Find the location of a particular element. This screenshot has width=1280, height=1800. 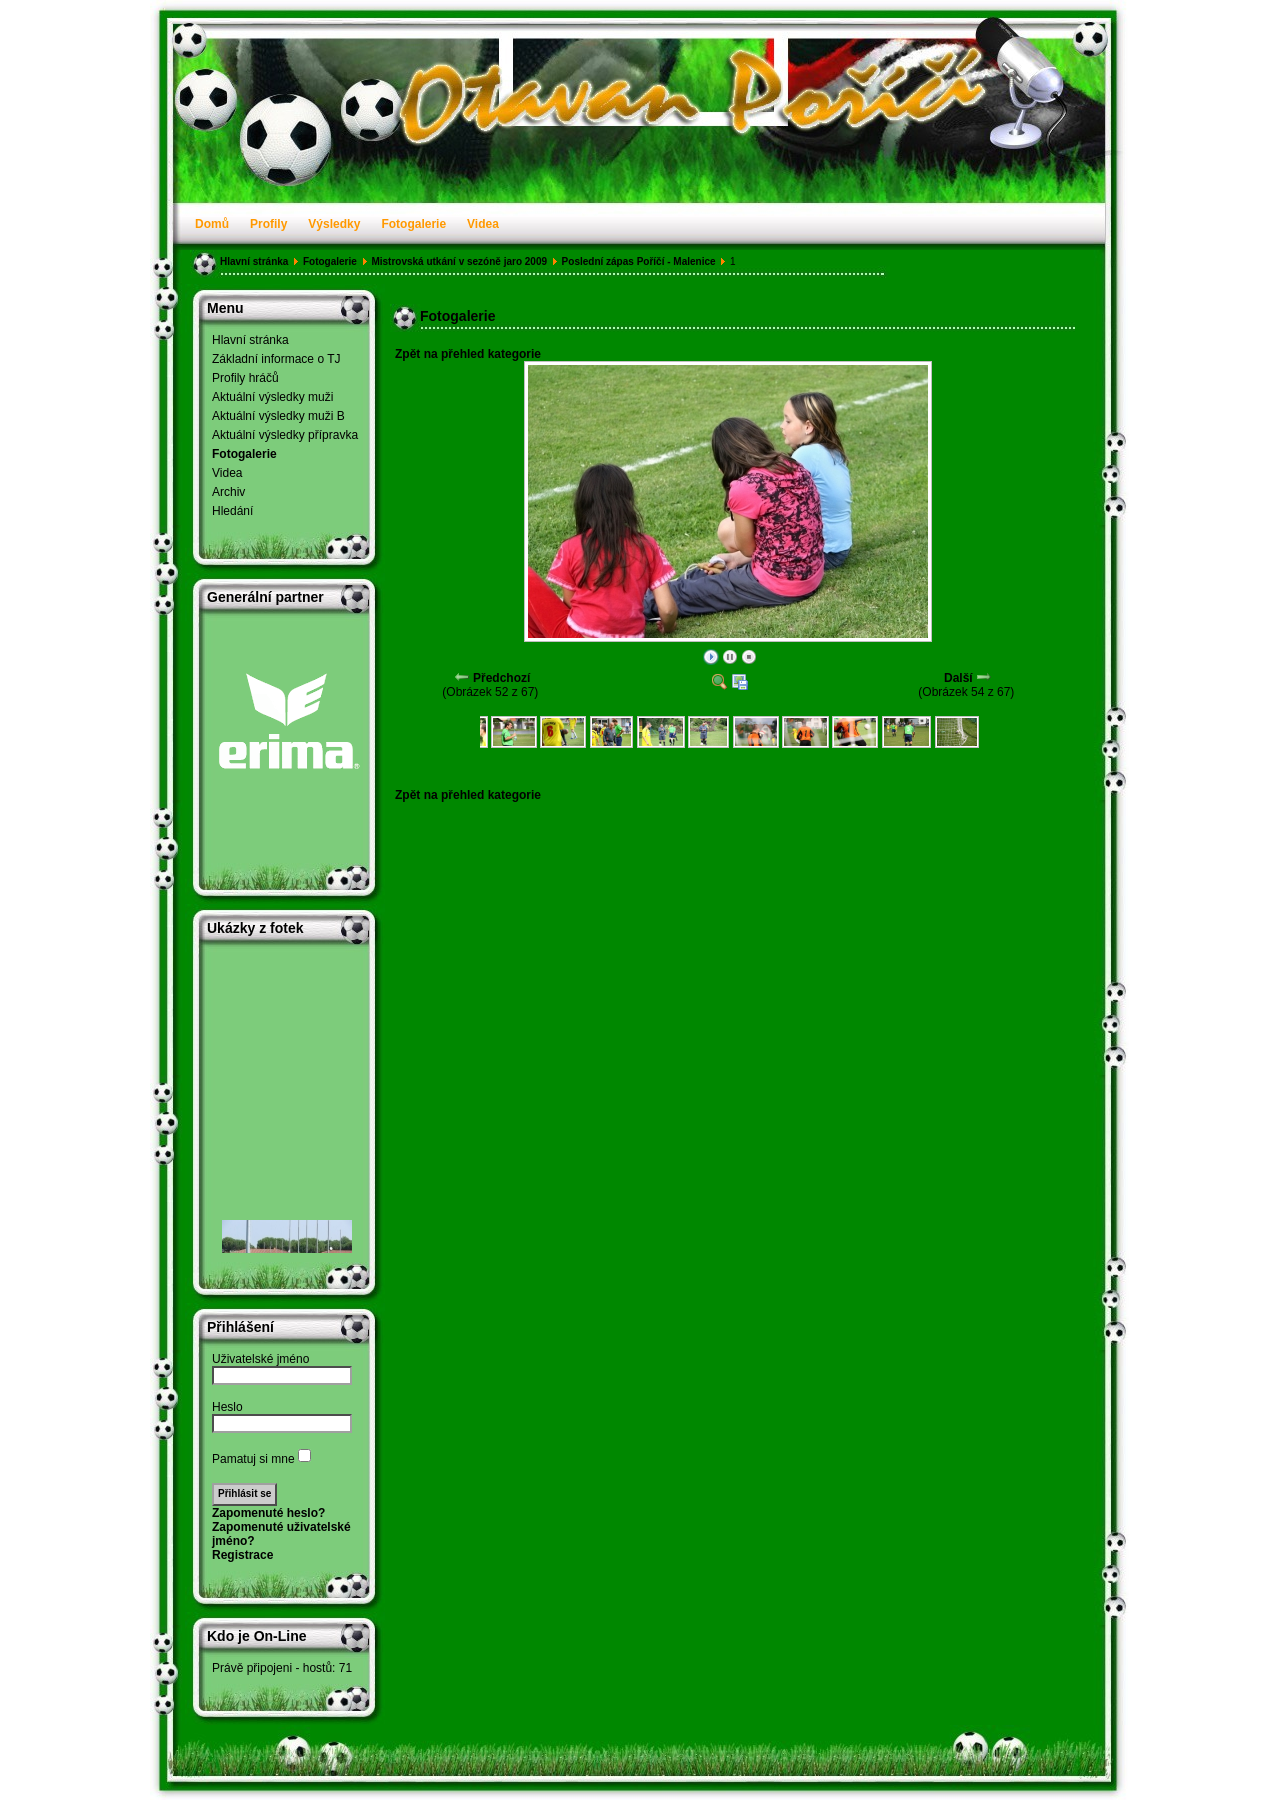

Videa is located at coordinates (483, 224).